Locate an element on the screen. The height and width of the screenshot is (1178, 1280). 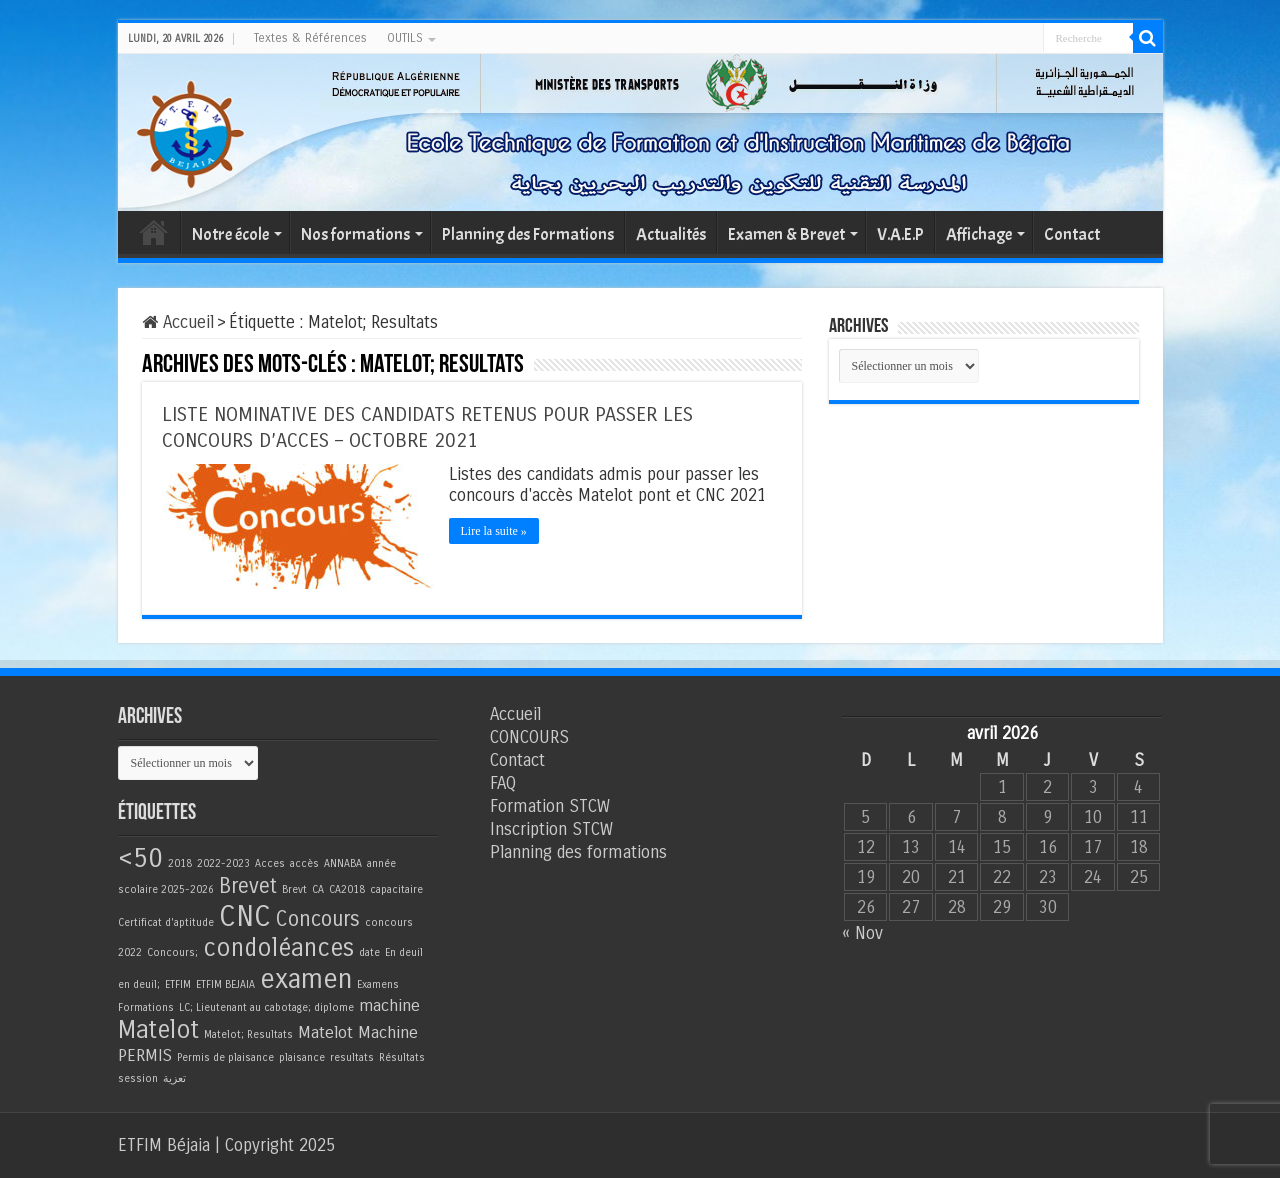
2018 [2018 (1 élément)] is located at coordinates (180, 863).